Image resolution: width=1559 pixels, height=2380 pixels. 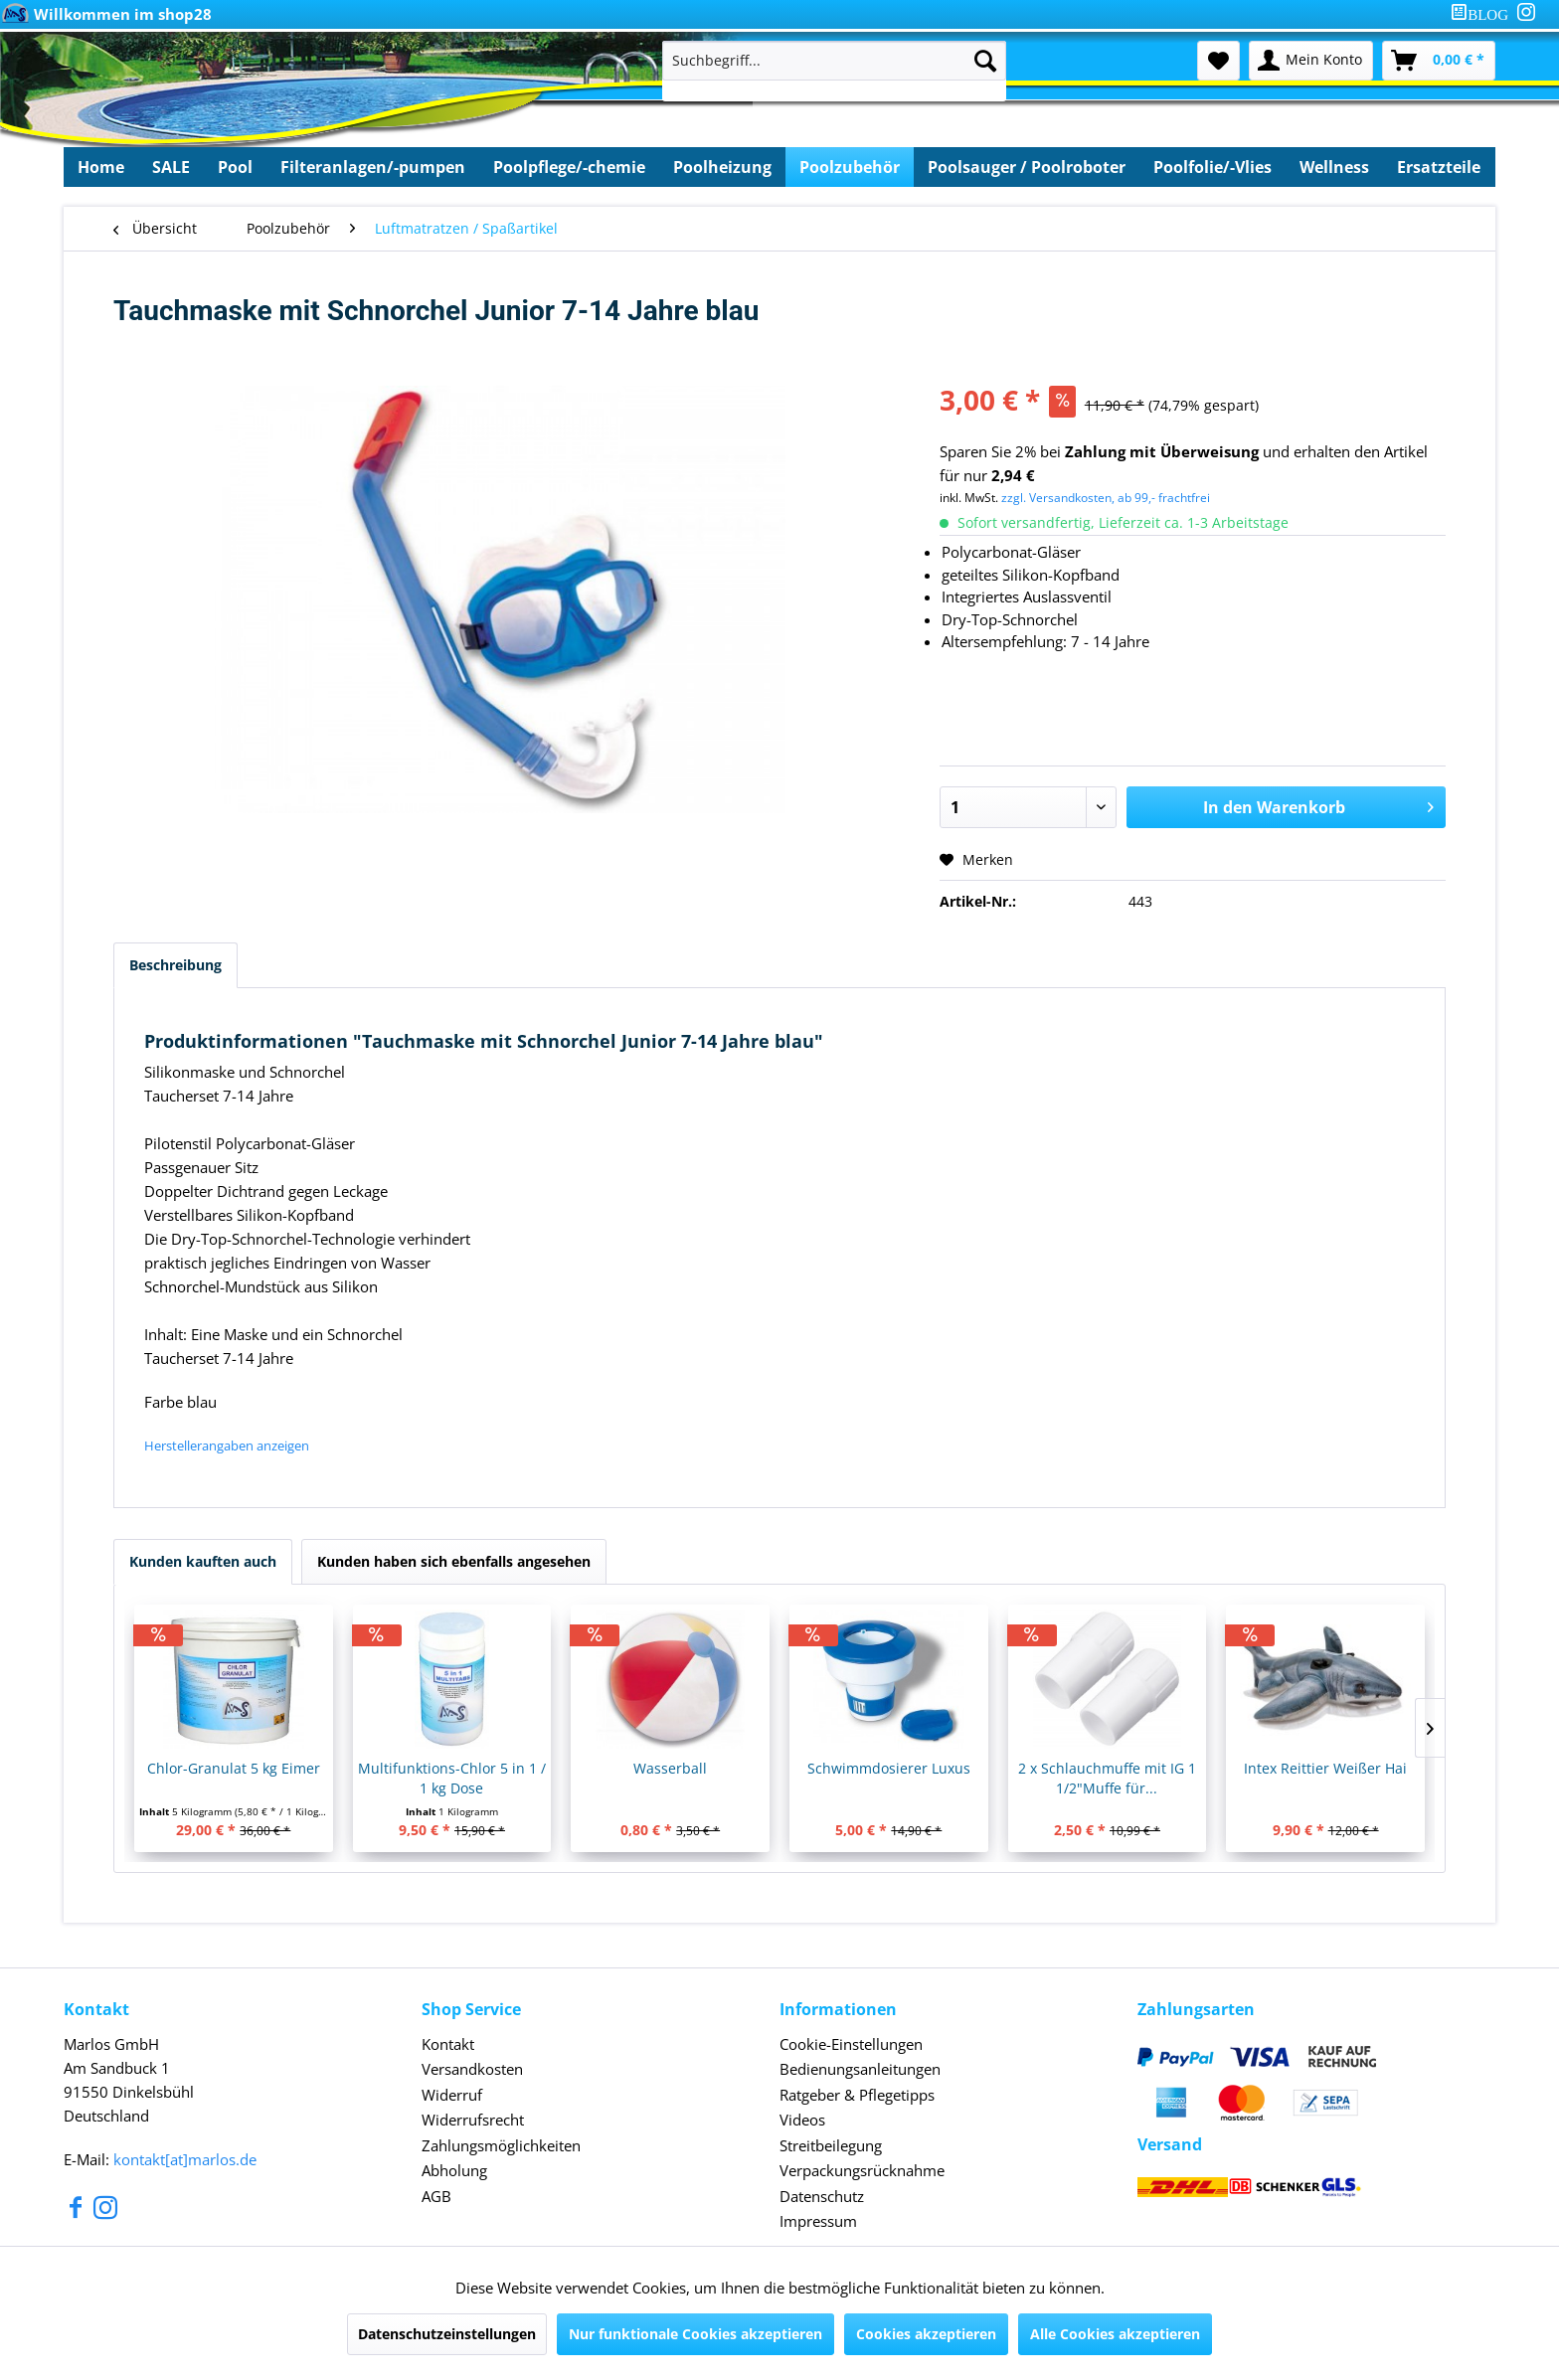 What do you see at coordinates (1483, 14) in the screenshot?
I see `[menuitem]` at bounding box center [1483, 14].